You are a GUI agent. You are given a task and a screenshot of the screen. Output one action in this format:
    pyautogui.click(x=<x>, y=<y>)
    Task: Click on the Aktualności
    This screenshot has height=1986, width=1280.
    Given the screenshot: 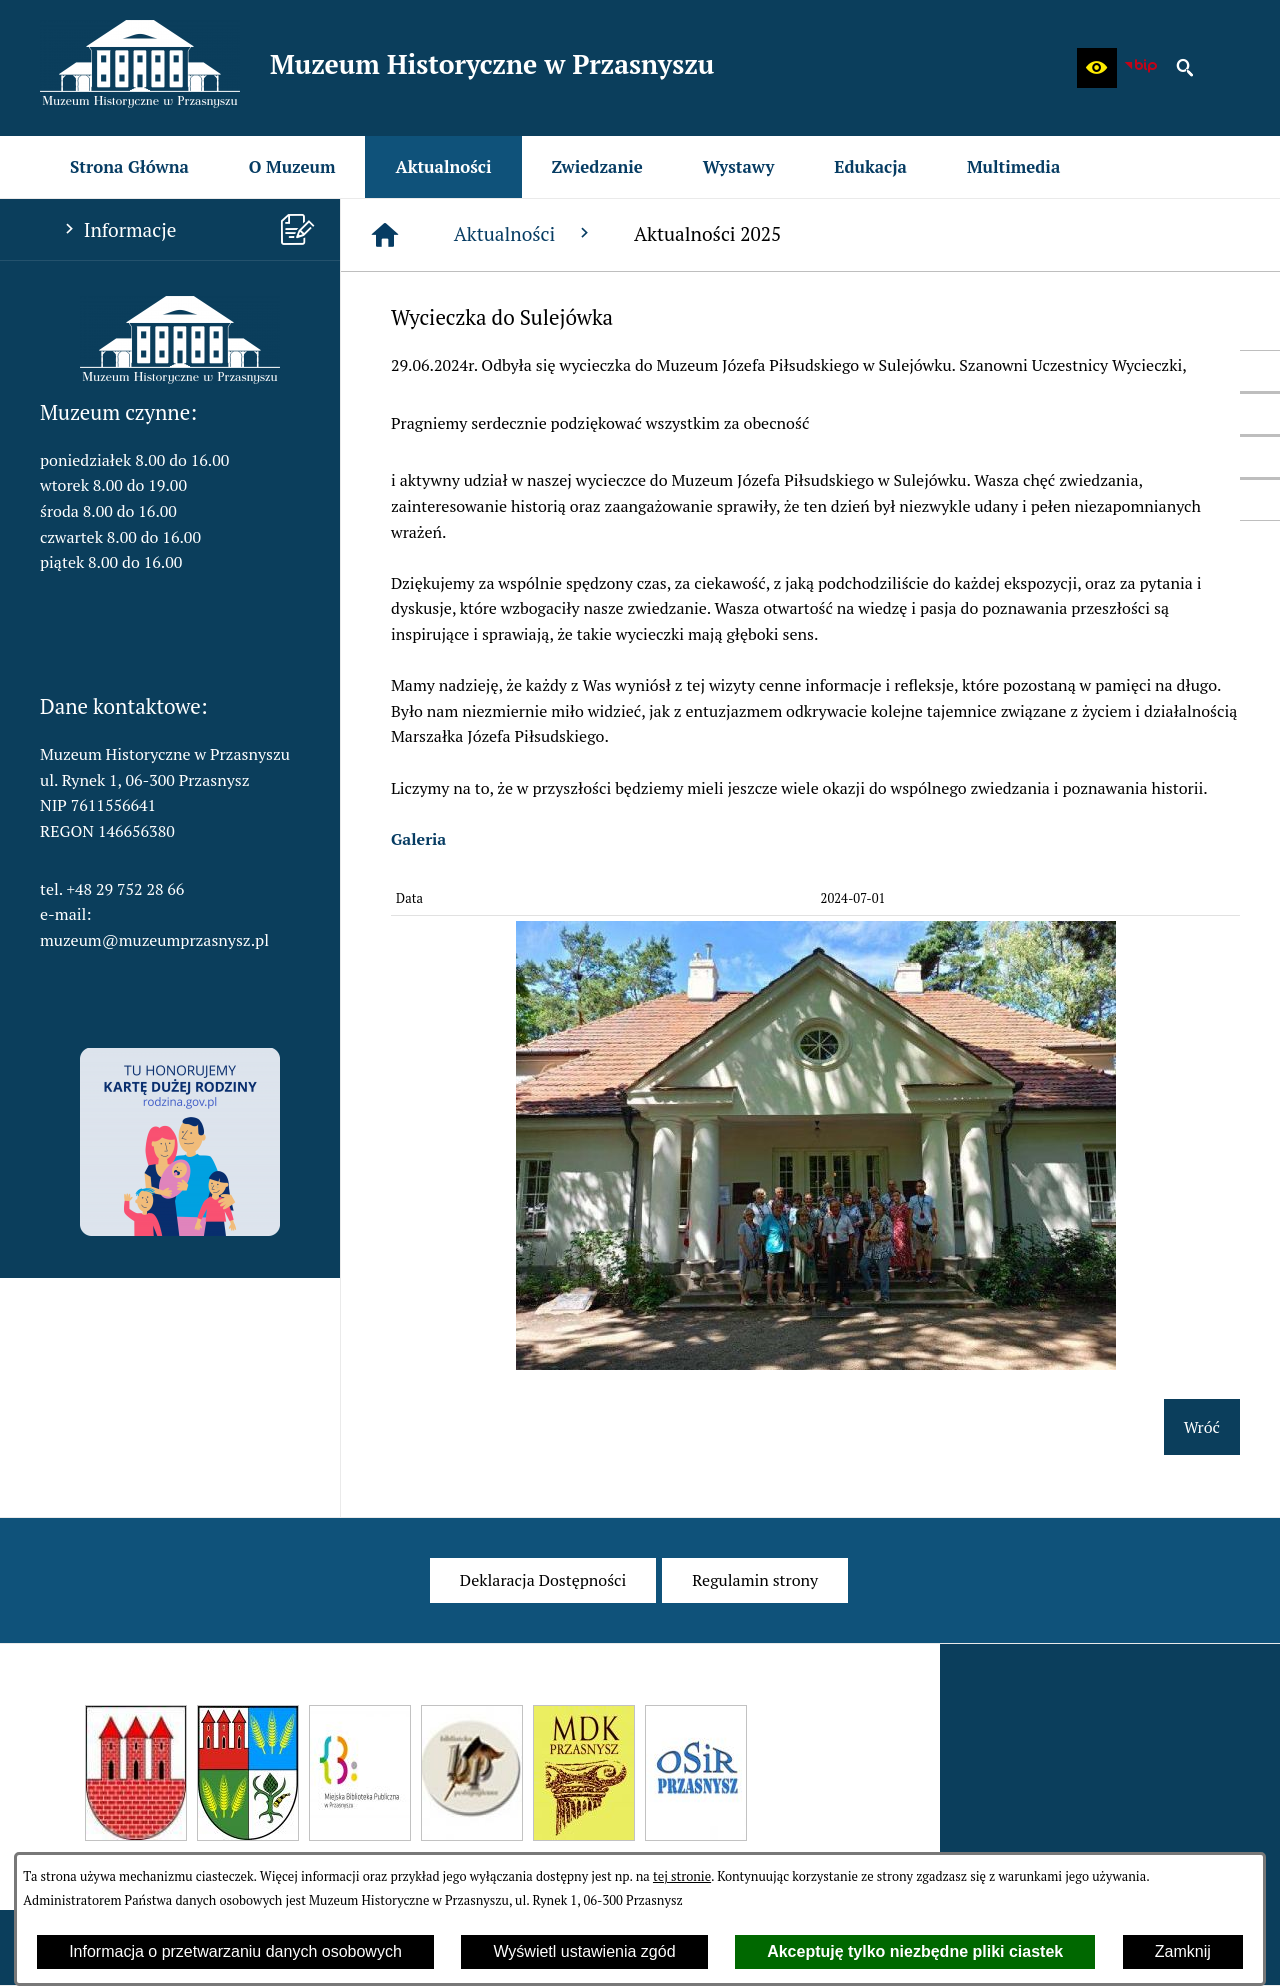 What is the action you would take?
    pyautogui.click(x=524, y=233)
    